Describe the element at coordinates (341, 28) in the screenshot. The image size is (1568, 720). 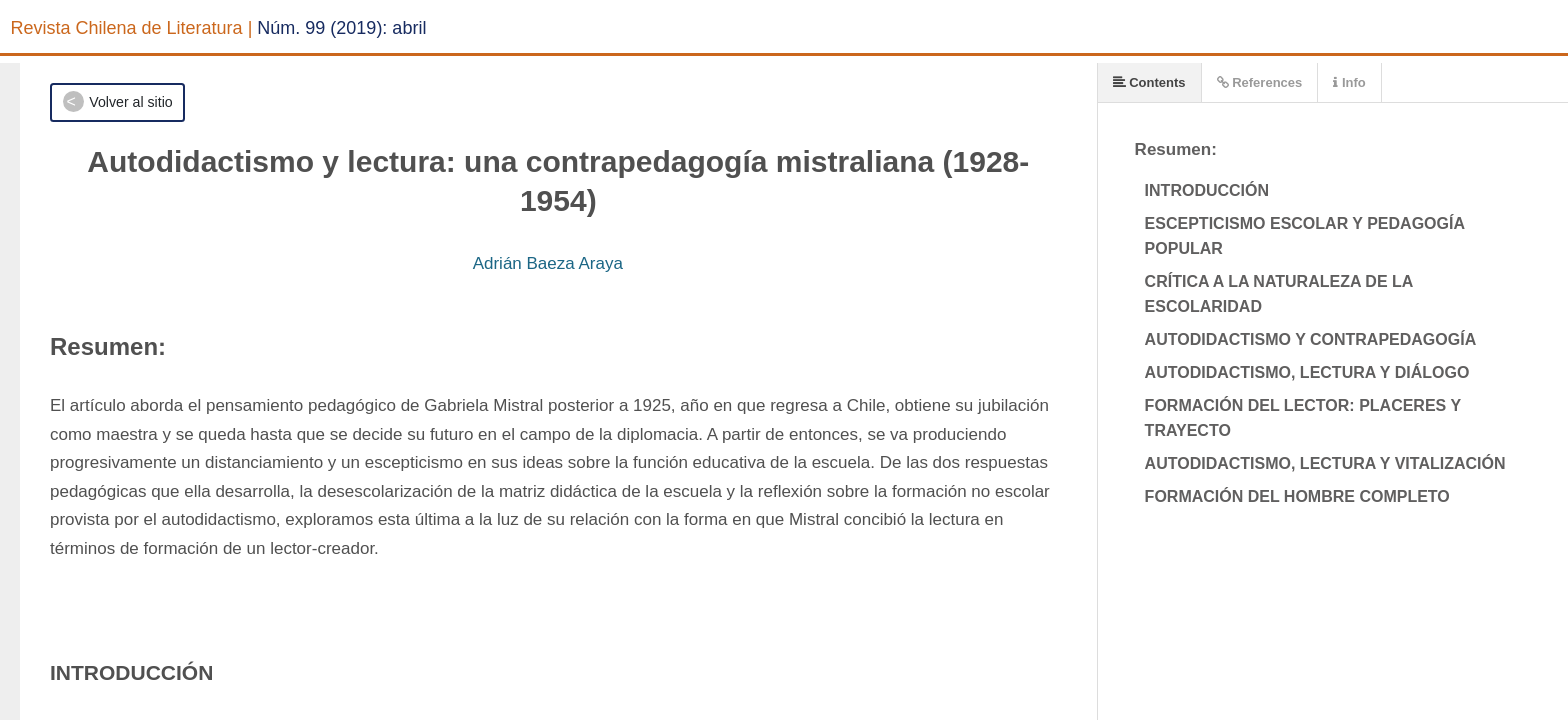
I see `Núm. 99 (2019): abril` at that location.